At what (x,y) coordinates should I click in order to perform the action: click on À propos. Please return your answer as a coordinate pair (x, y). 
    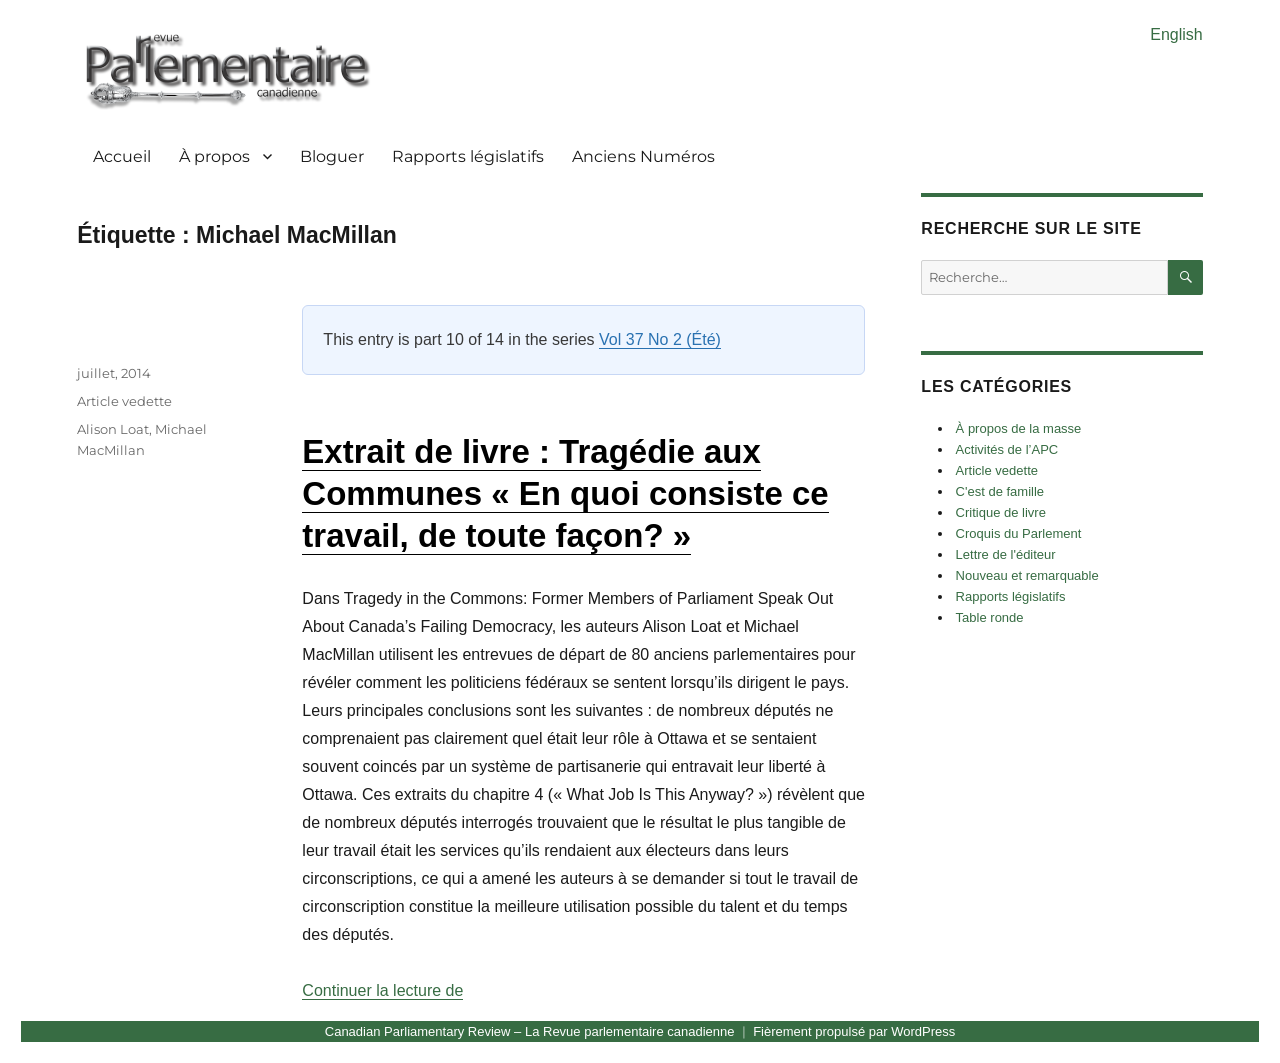
    Looking at the image, I should click on (214, 156).